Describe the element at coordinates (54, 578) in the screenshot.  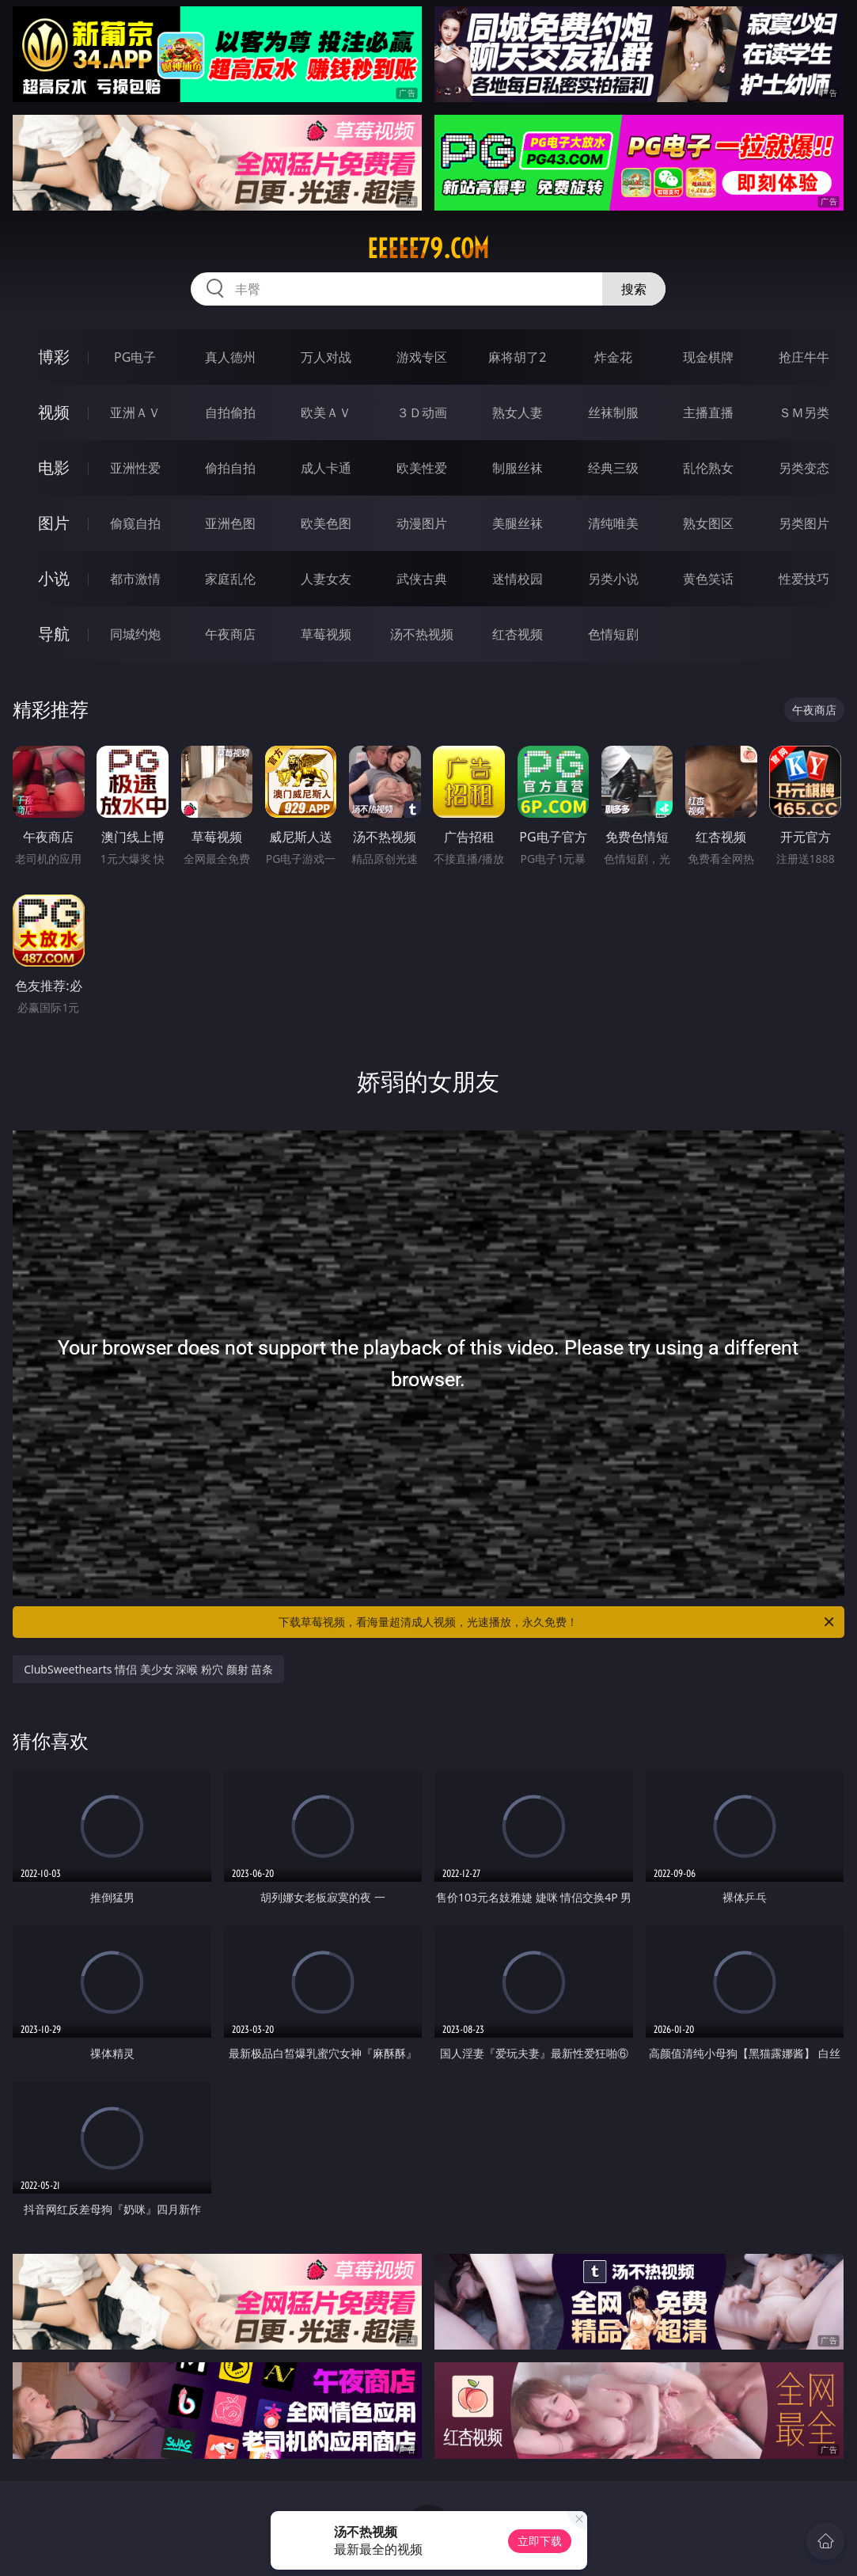
I see `小说` at that location.